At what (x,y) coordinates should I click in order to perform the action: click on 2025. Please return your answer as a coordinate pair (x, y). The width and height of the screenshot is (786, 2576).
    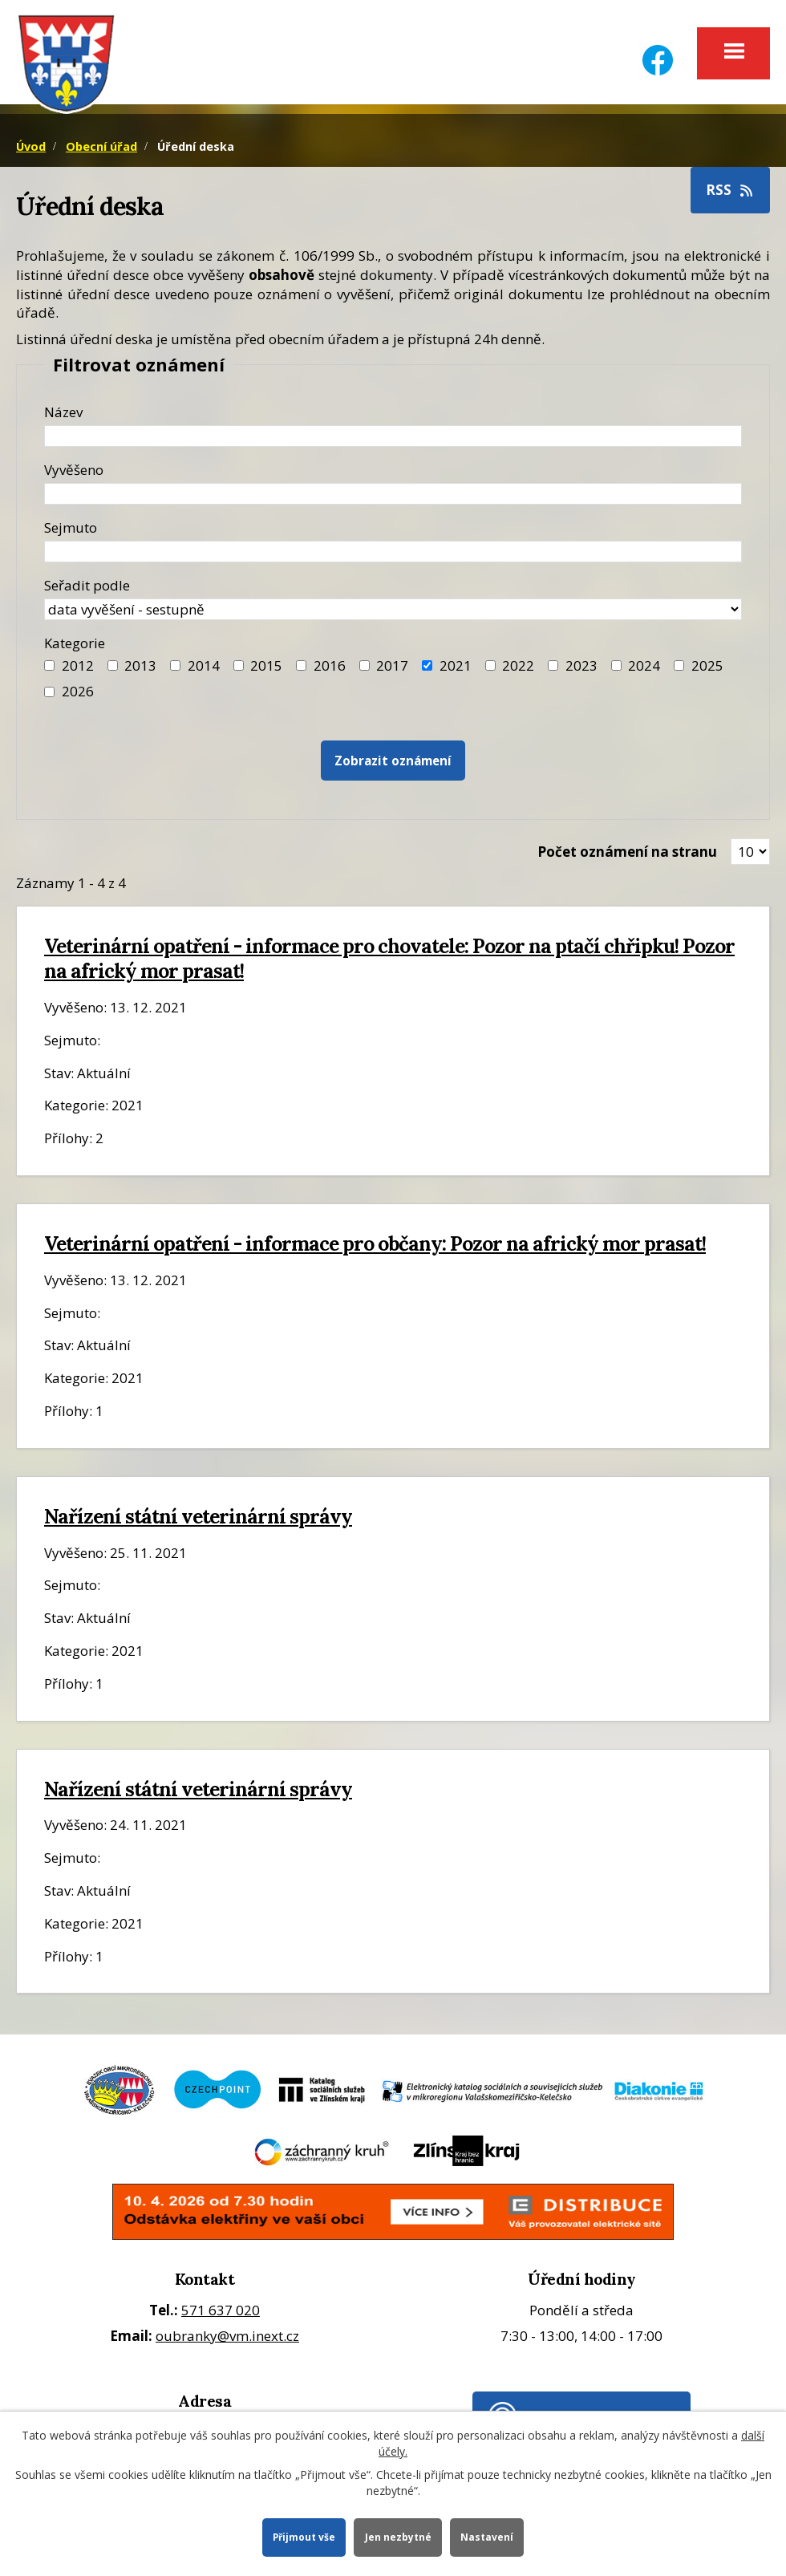
    Looking at the image, I should click on (707, 670).